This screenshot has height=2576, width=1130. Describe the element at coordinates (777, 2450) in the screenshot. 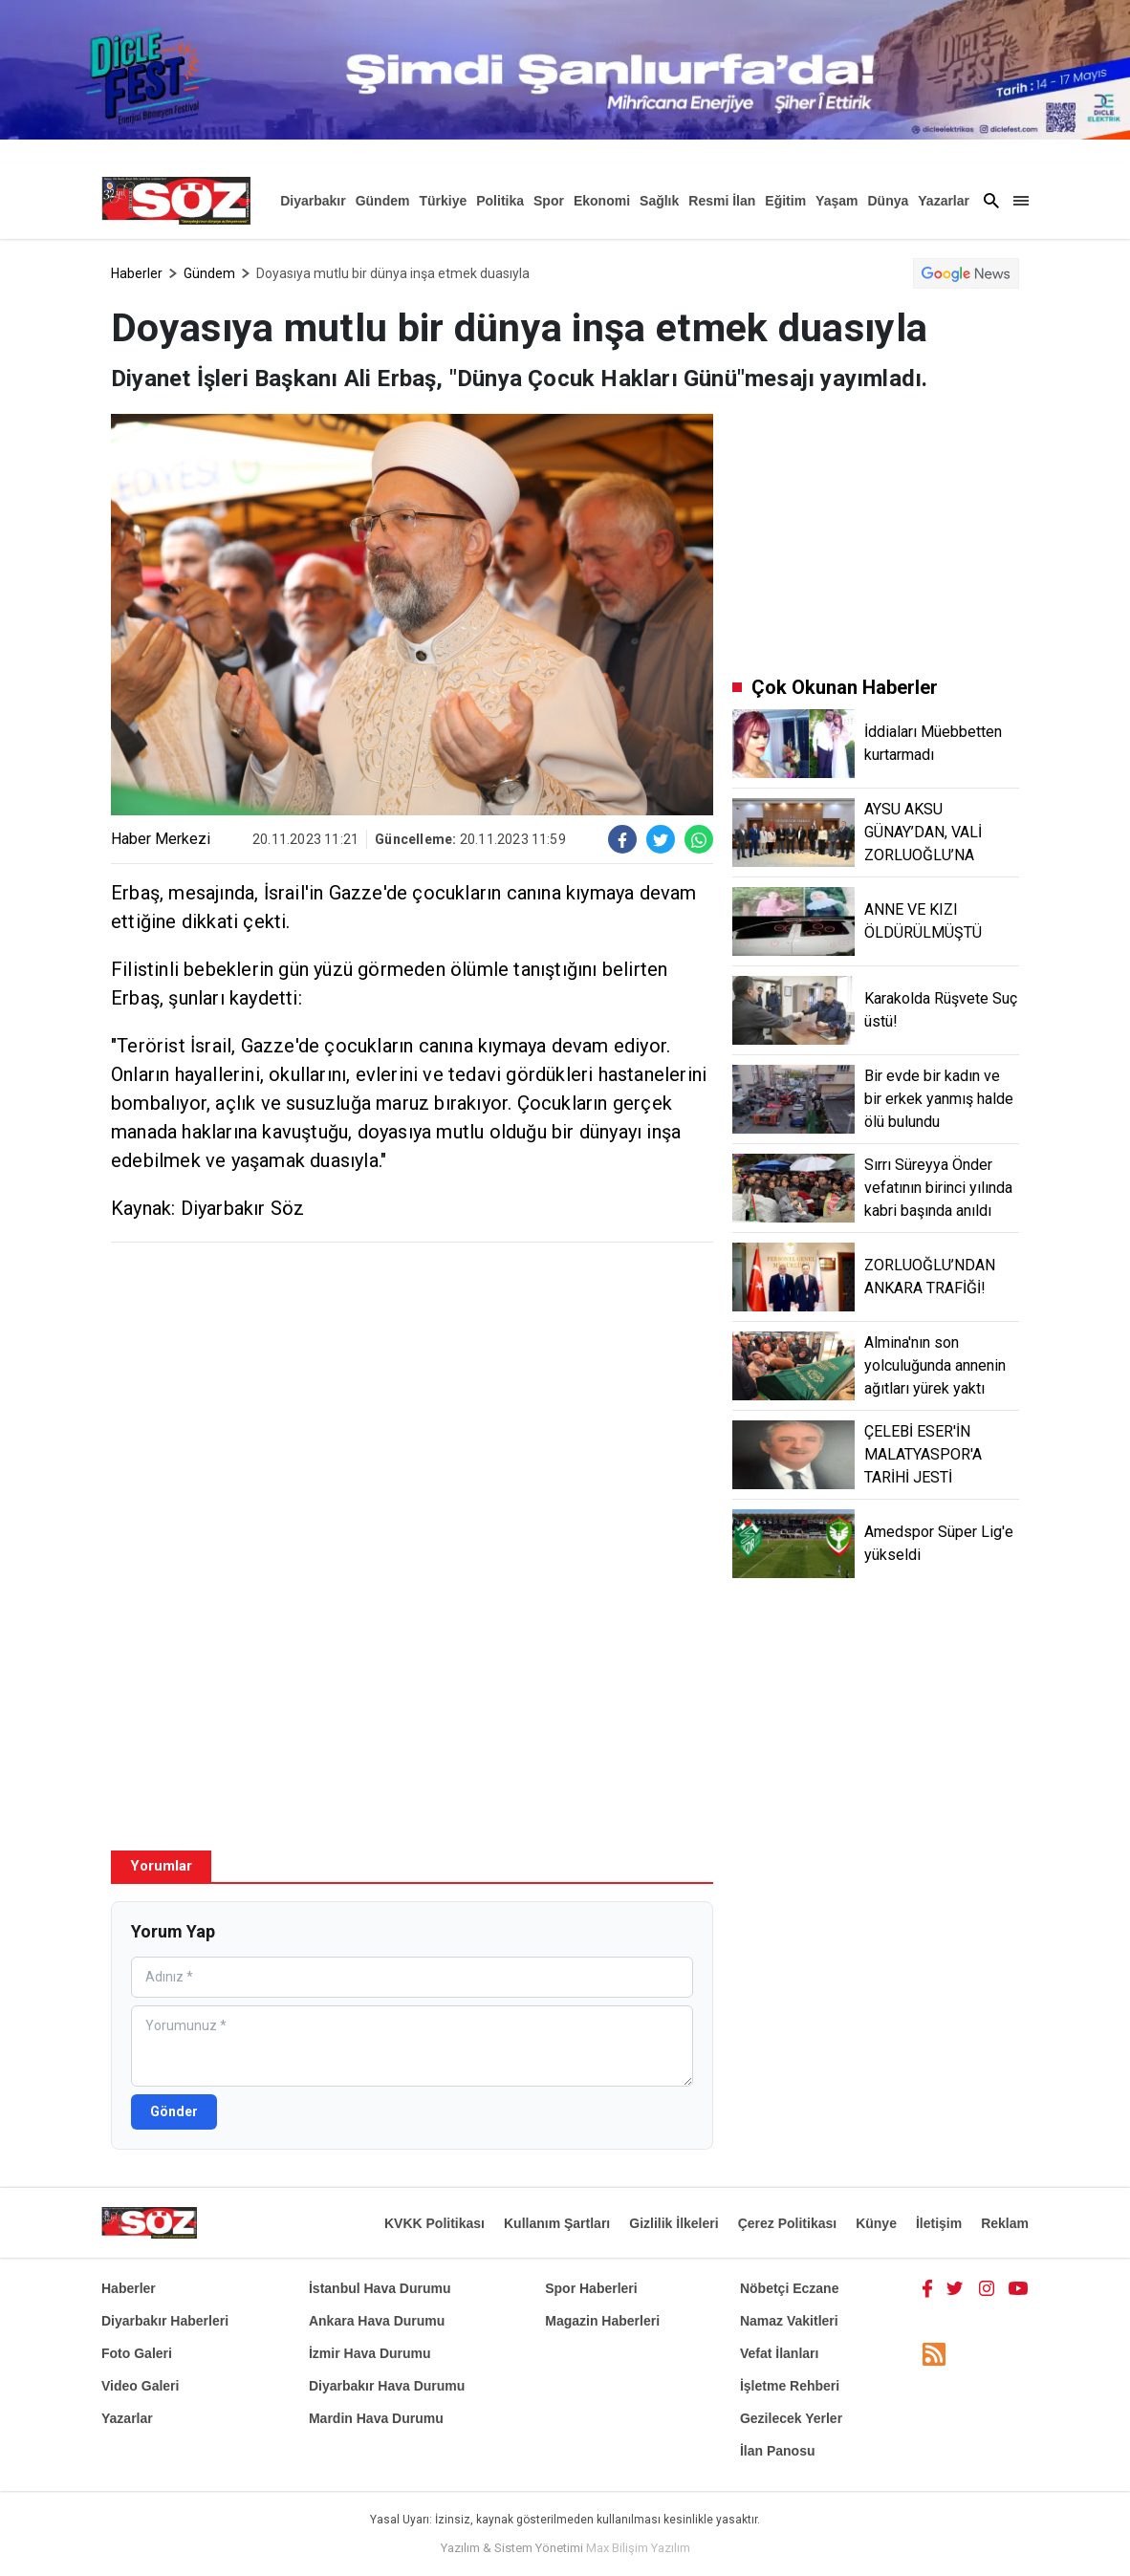

I see `İlan Panosu` at that location.